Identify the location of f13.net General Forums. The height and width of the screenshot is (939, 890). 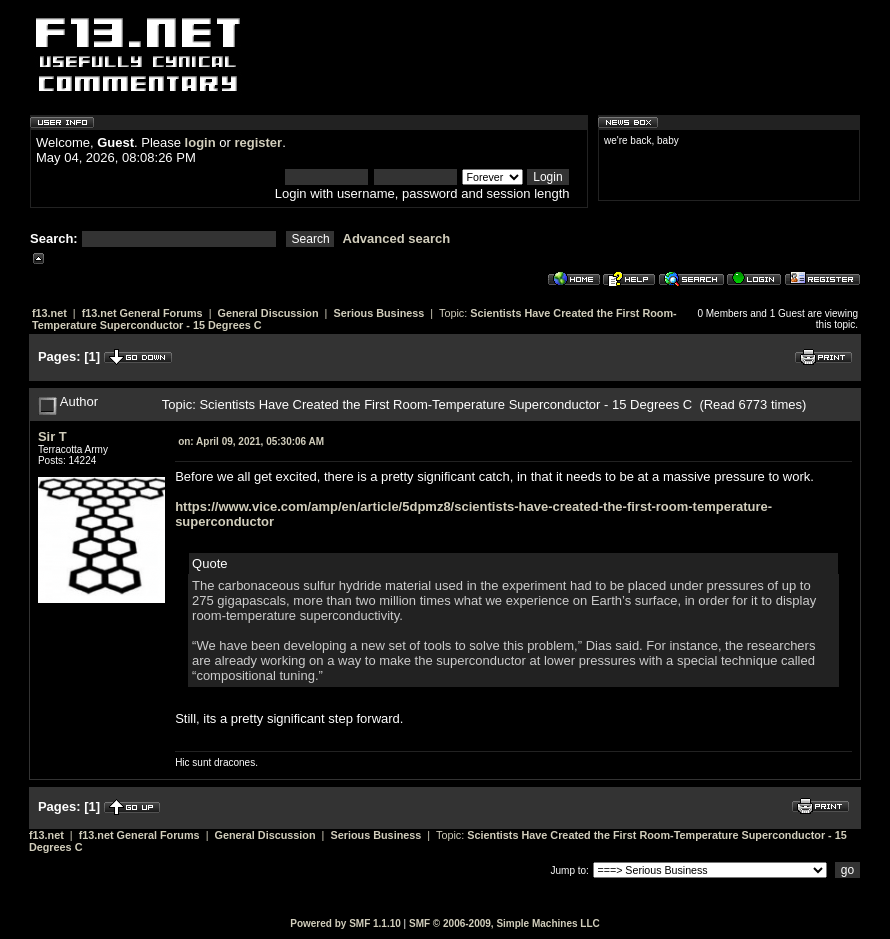
(142, 313).